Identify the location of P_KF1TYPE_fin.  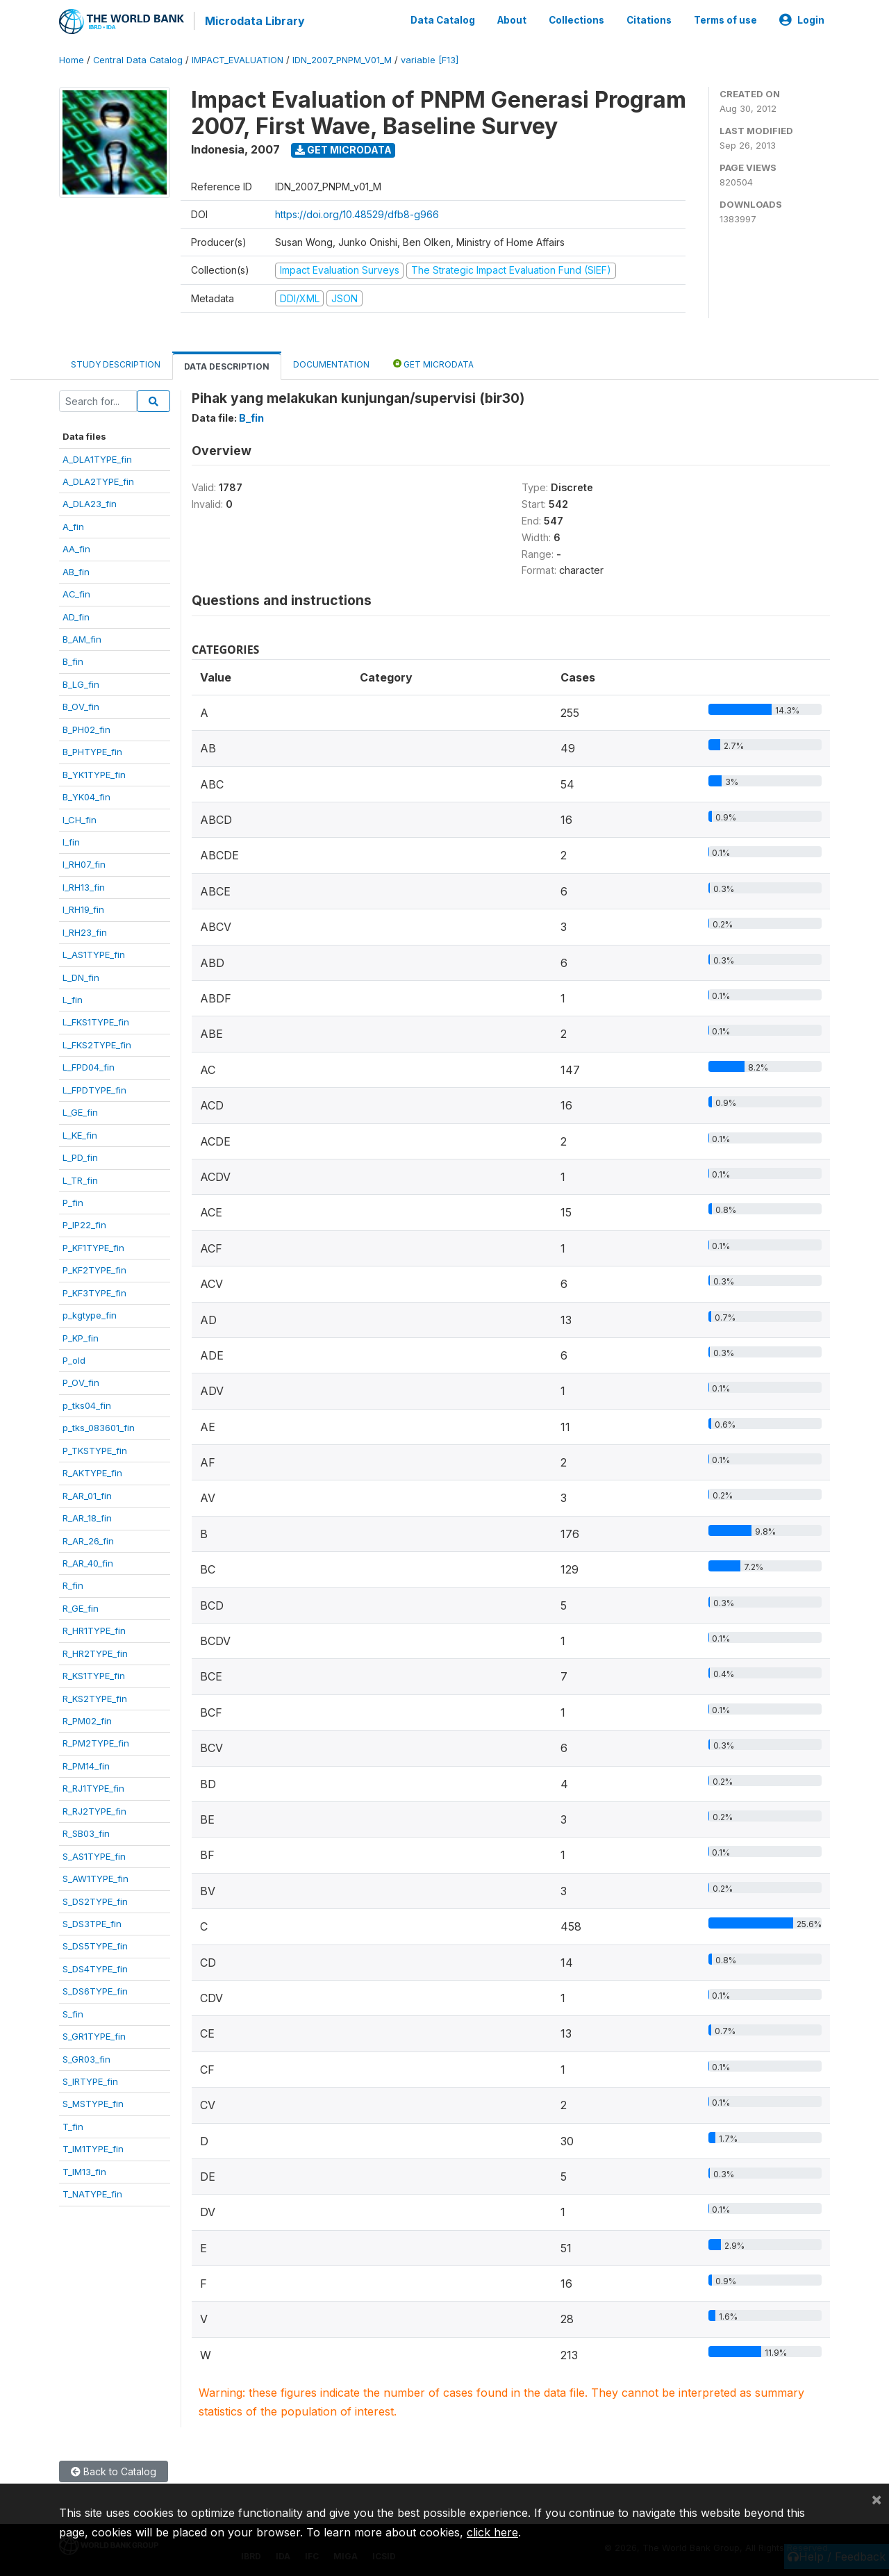
(93, 1246).